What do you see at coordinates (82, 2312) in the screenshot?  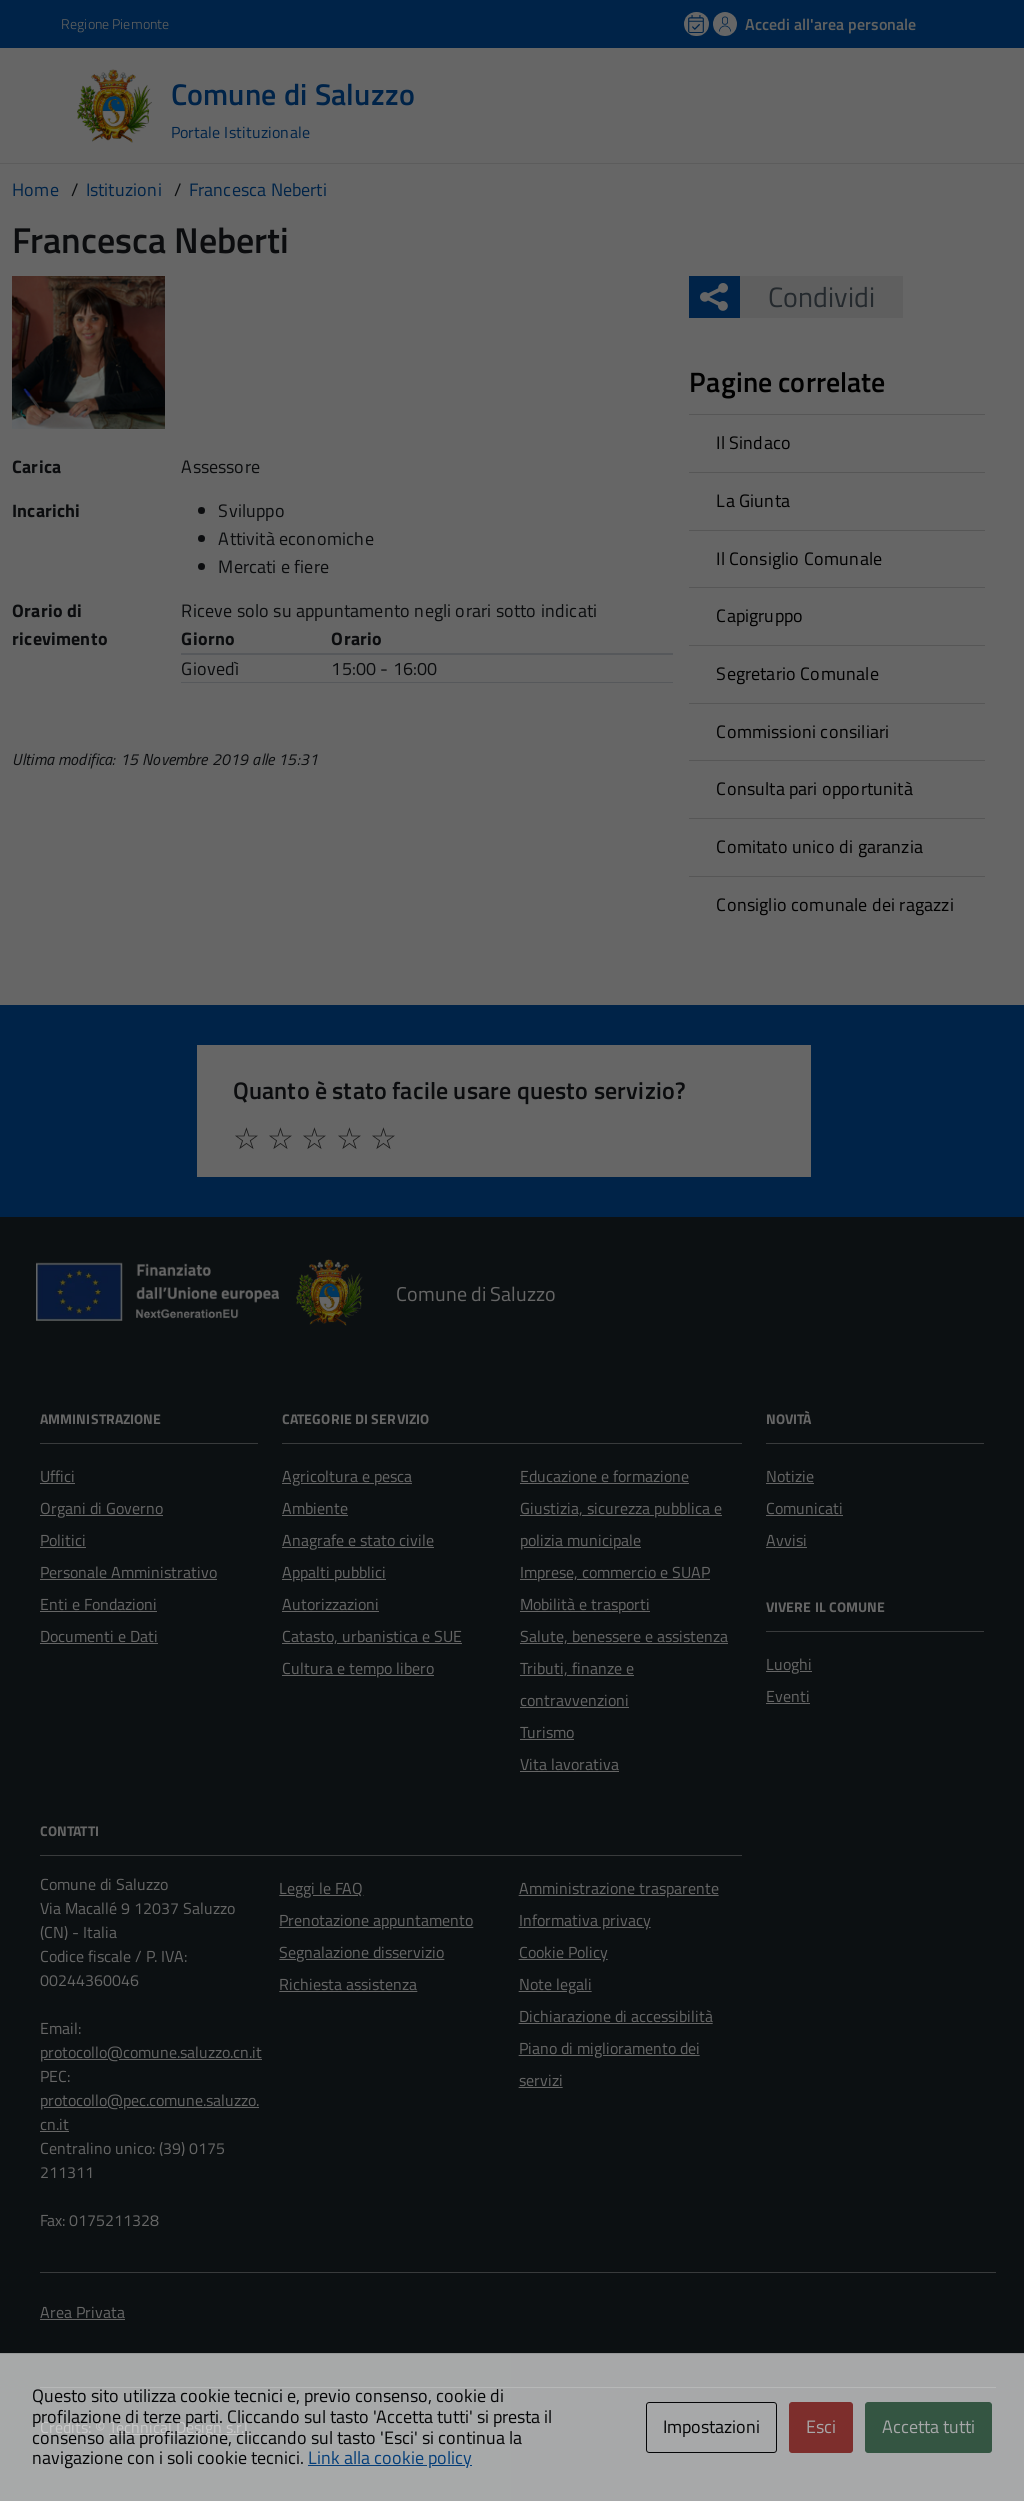 I see `Area Privata` at bounding box center [82, 2312].